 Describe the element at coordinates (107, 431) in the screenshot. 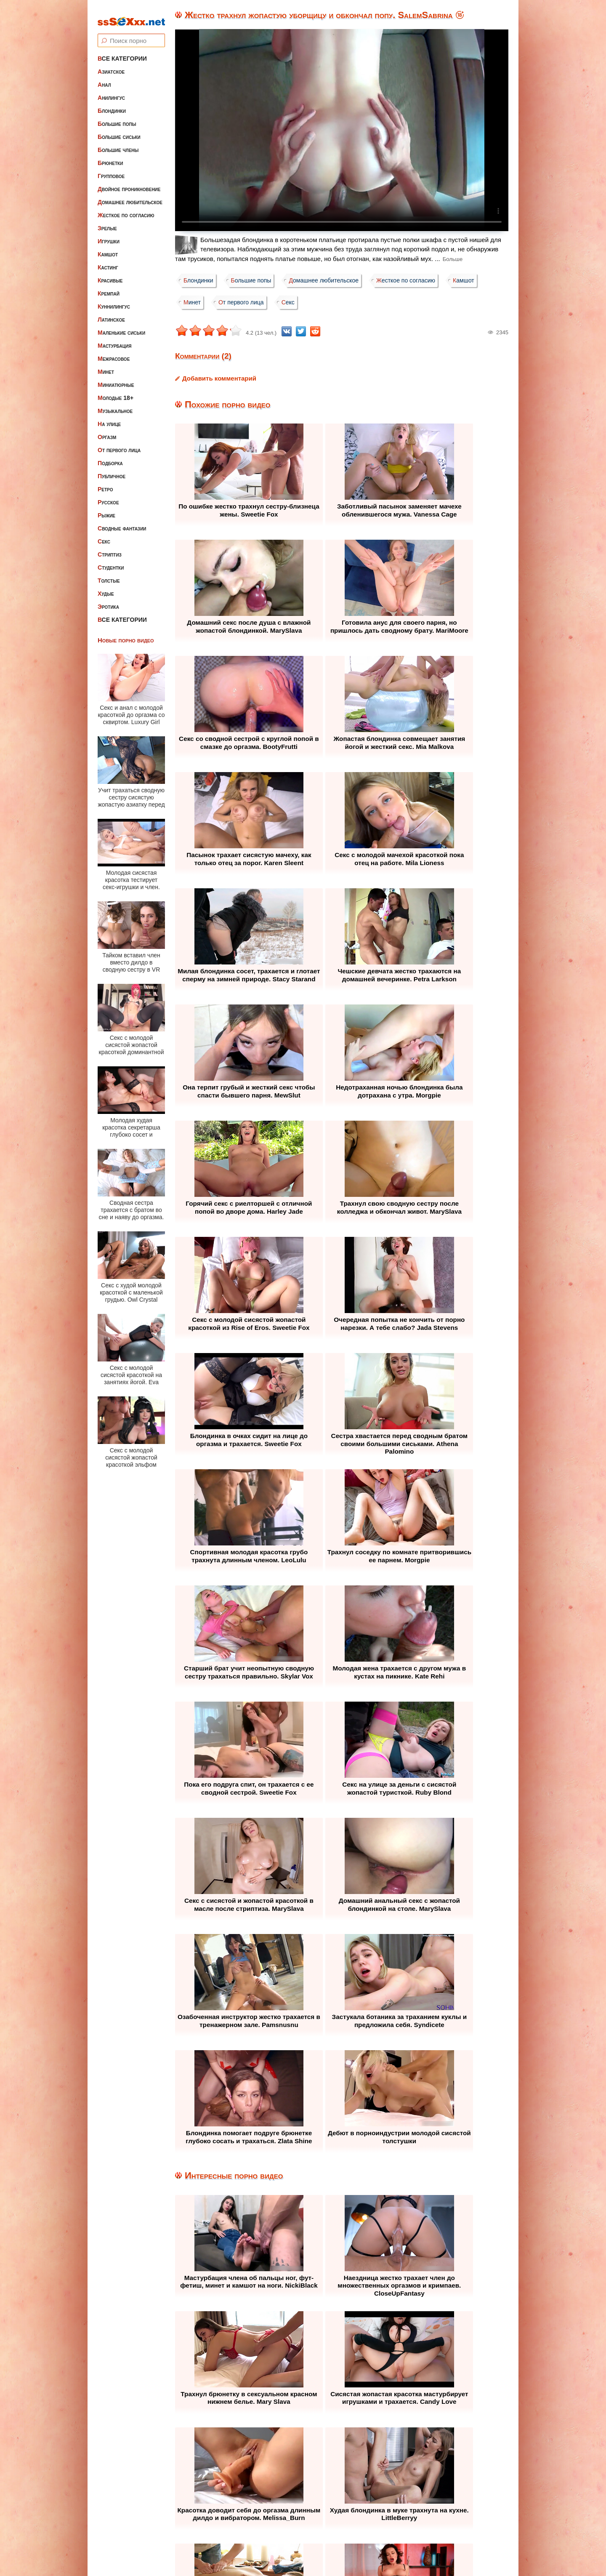

I see `Оргазм` at that location.